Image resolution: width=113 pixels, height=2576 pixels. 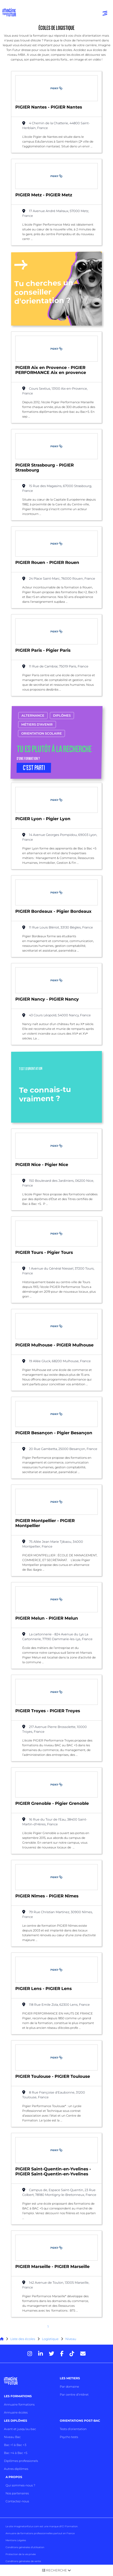 I want to click on Par domaine, so click(x=69, y=2386).